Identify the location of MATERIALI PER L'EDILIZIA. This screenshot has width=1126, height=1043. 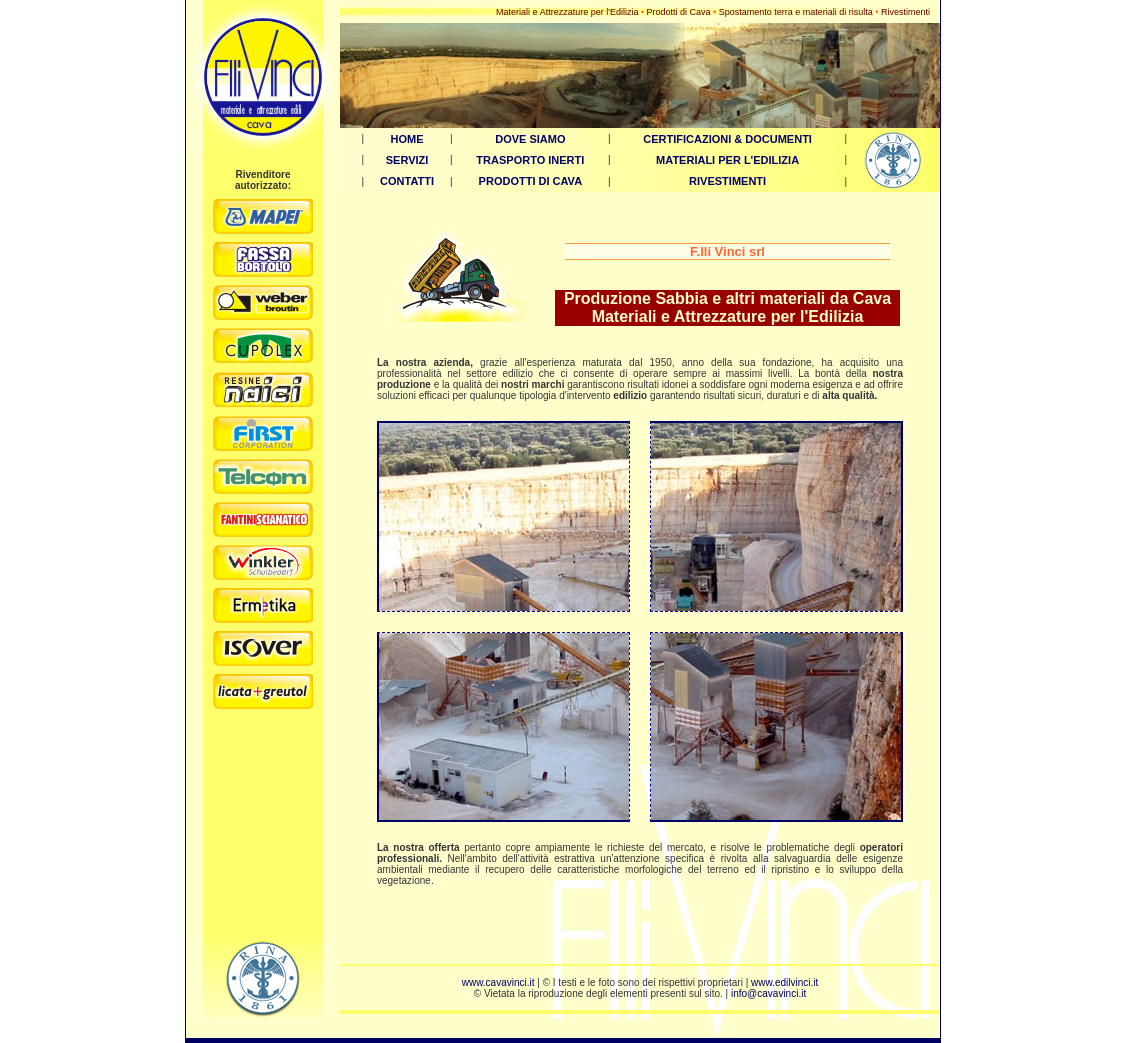
(727, 160).